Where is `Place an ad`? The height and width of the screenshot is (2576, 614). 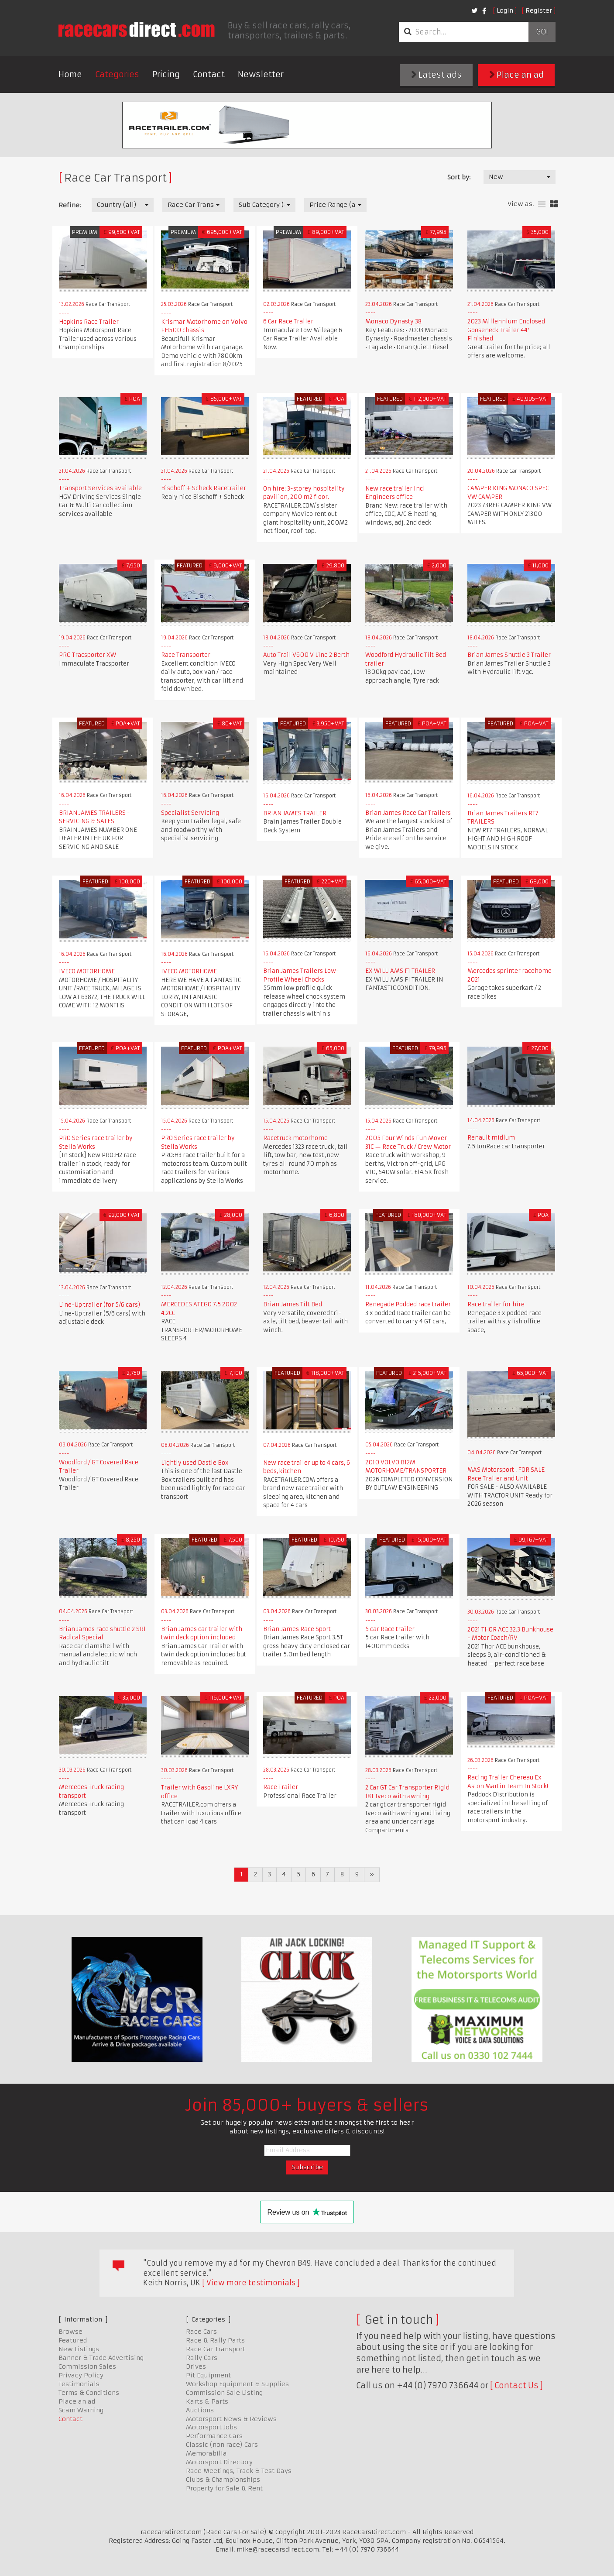 Place an ad is located at coordinates (516, 75).